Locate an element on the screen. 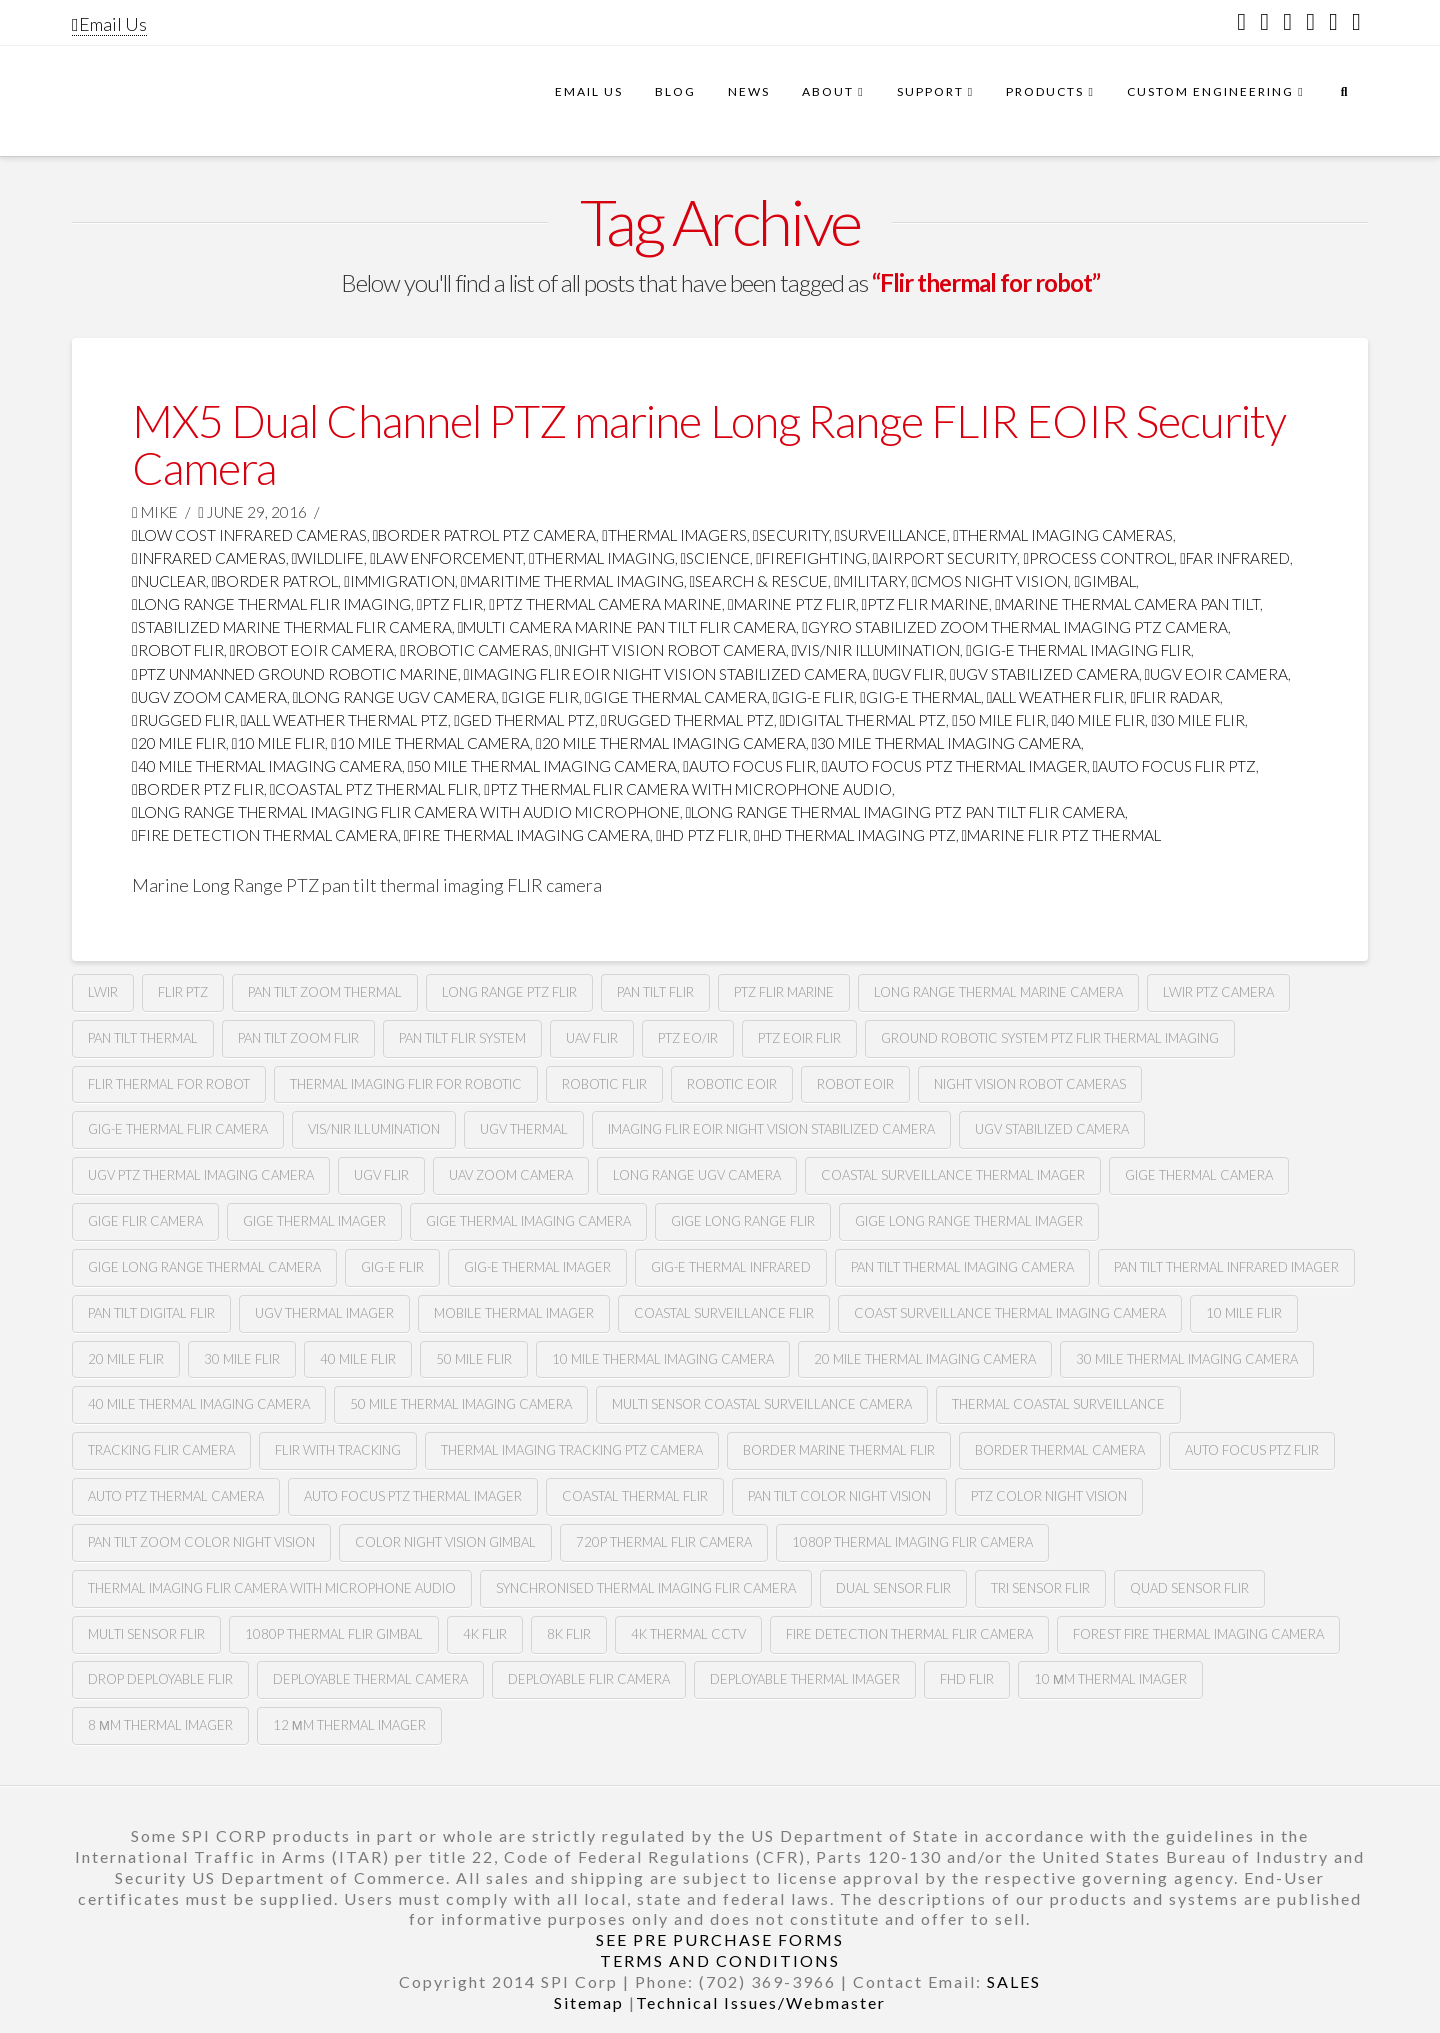 The height and width of the screenshot is (2033, 1440). Sitemap is located at coordinates (589, 2002).